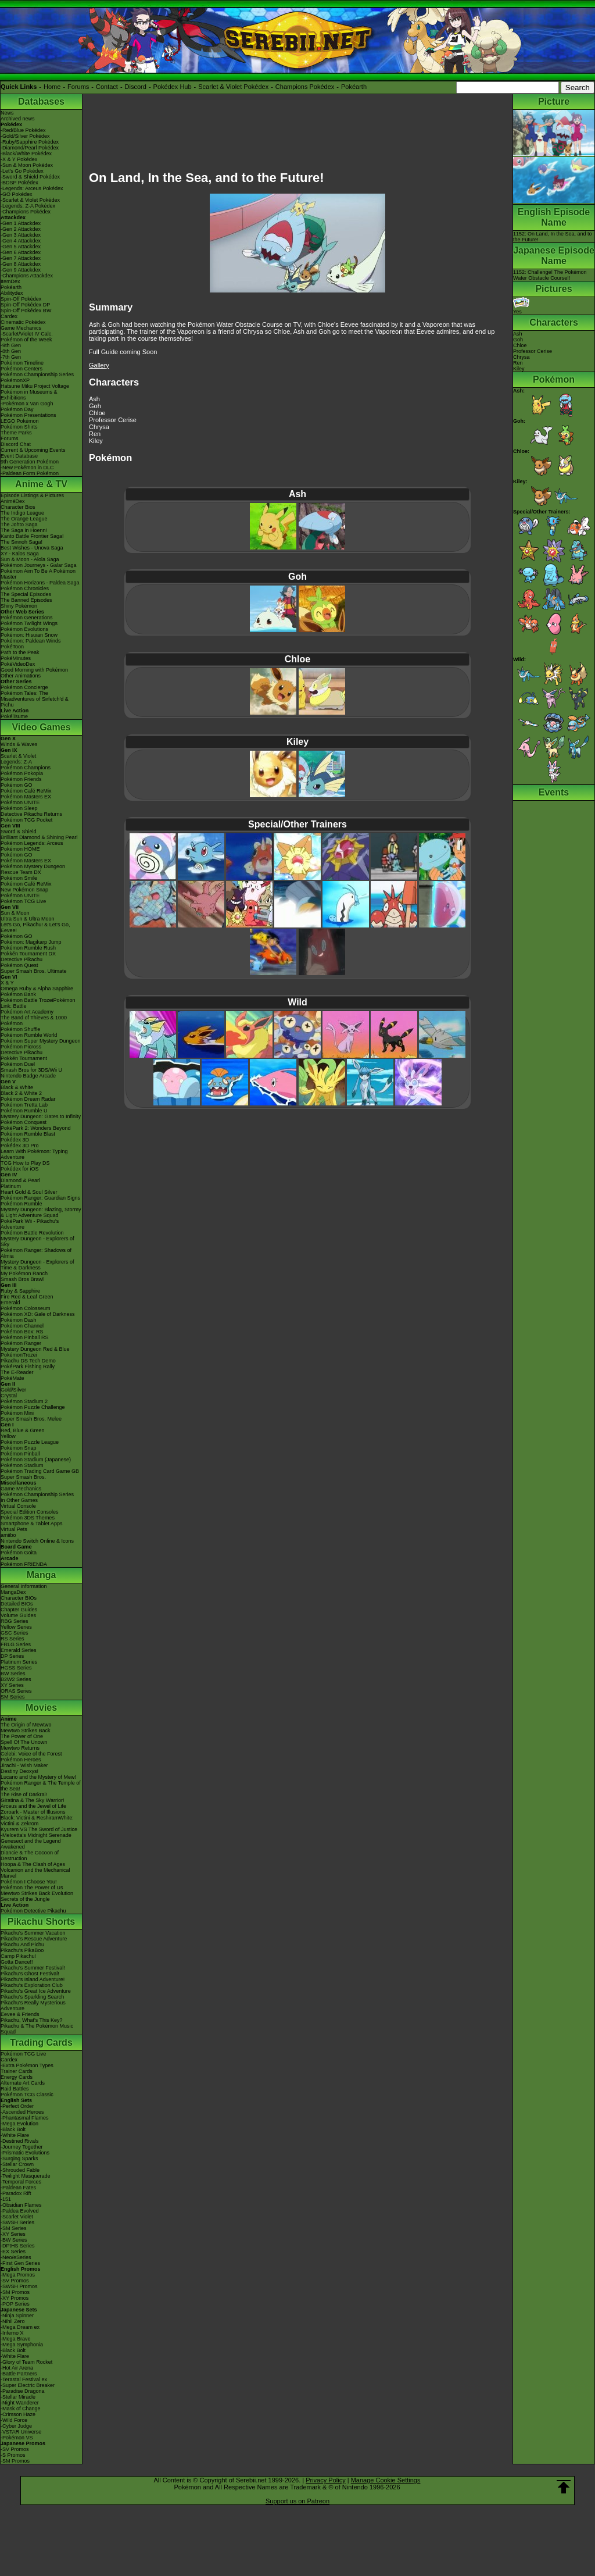 The image size is (595, 2576). Describe the element at coordinates (19, 427) in the screenshot. I see `Pokémon Shirts` at that location.